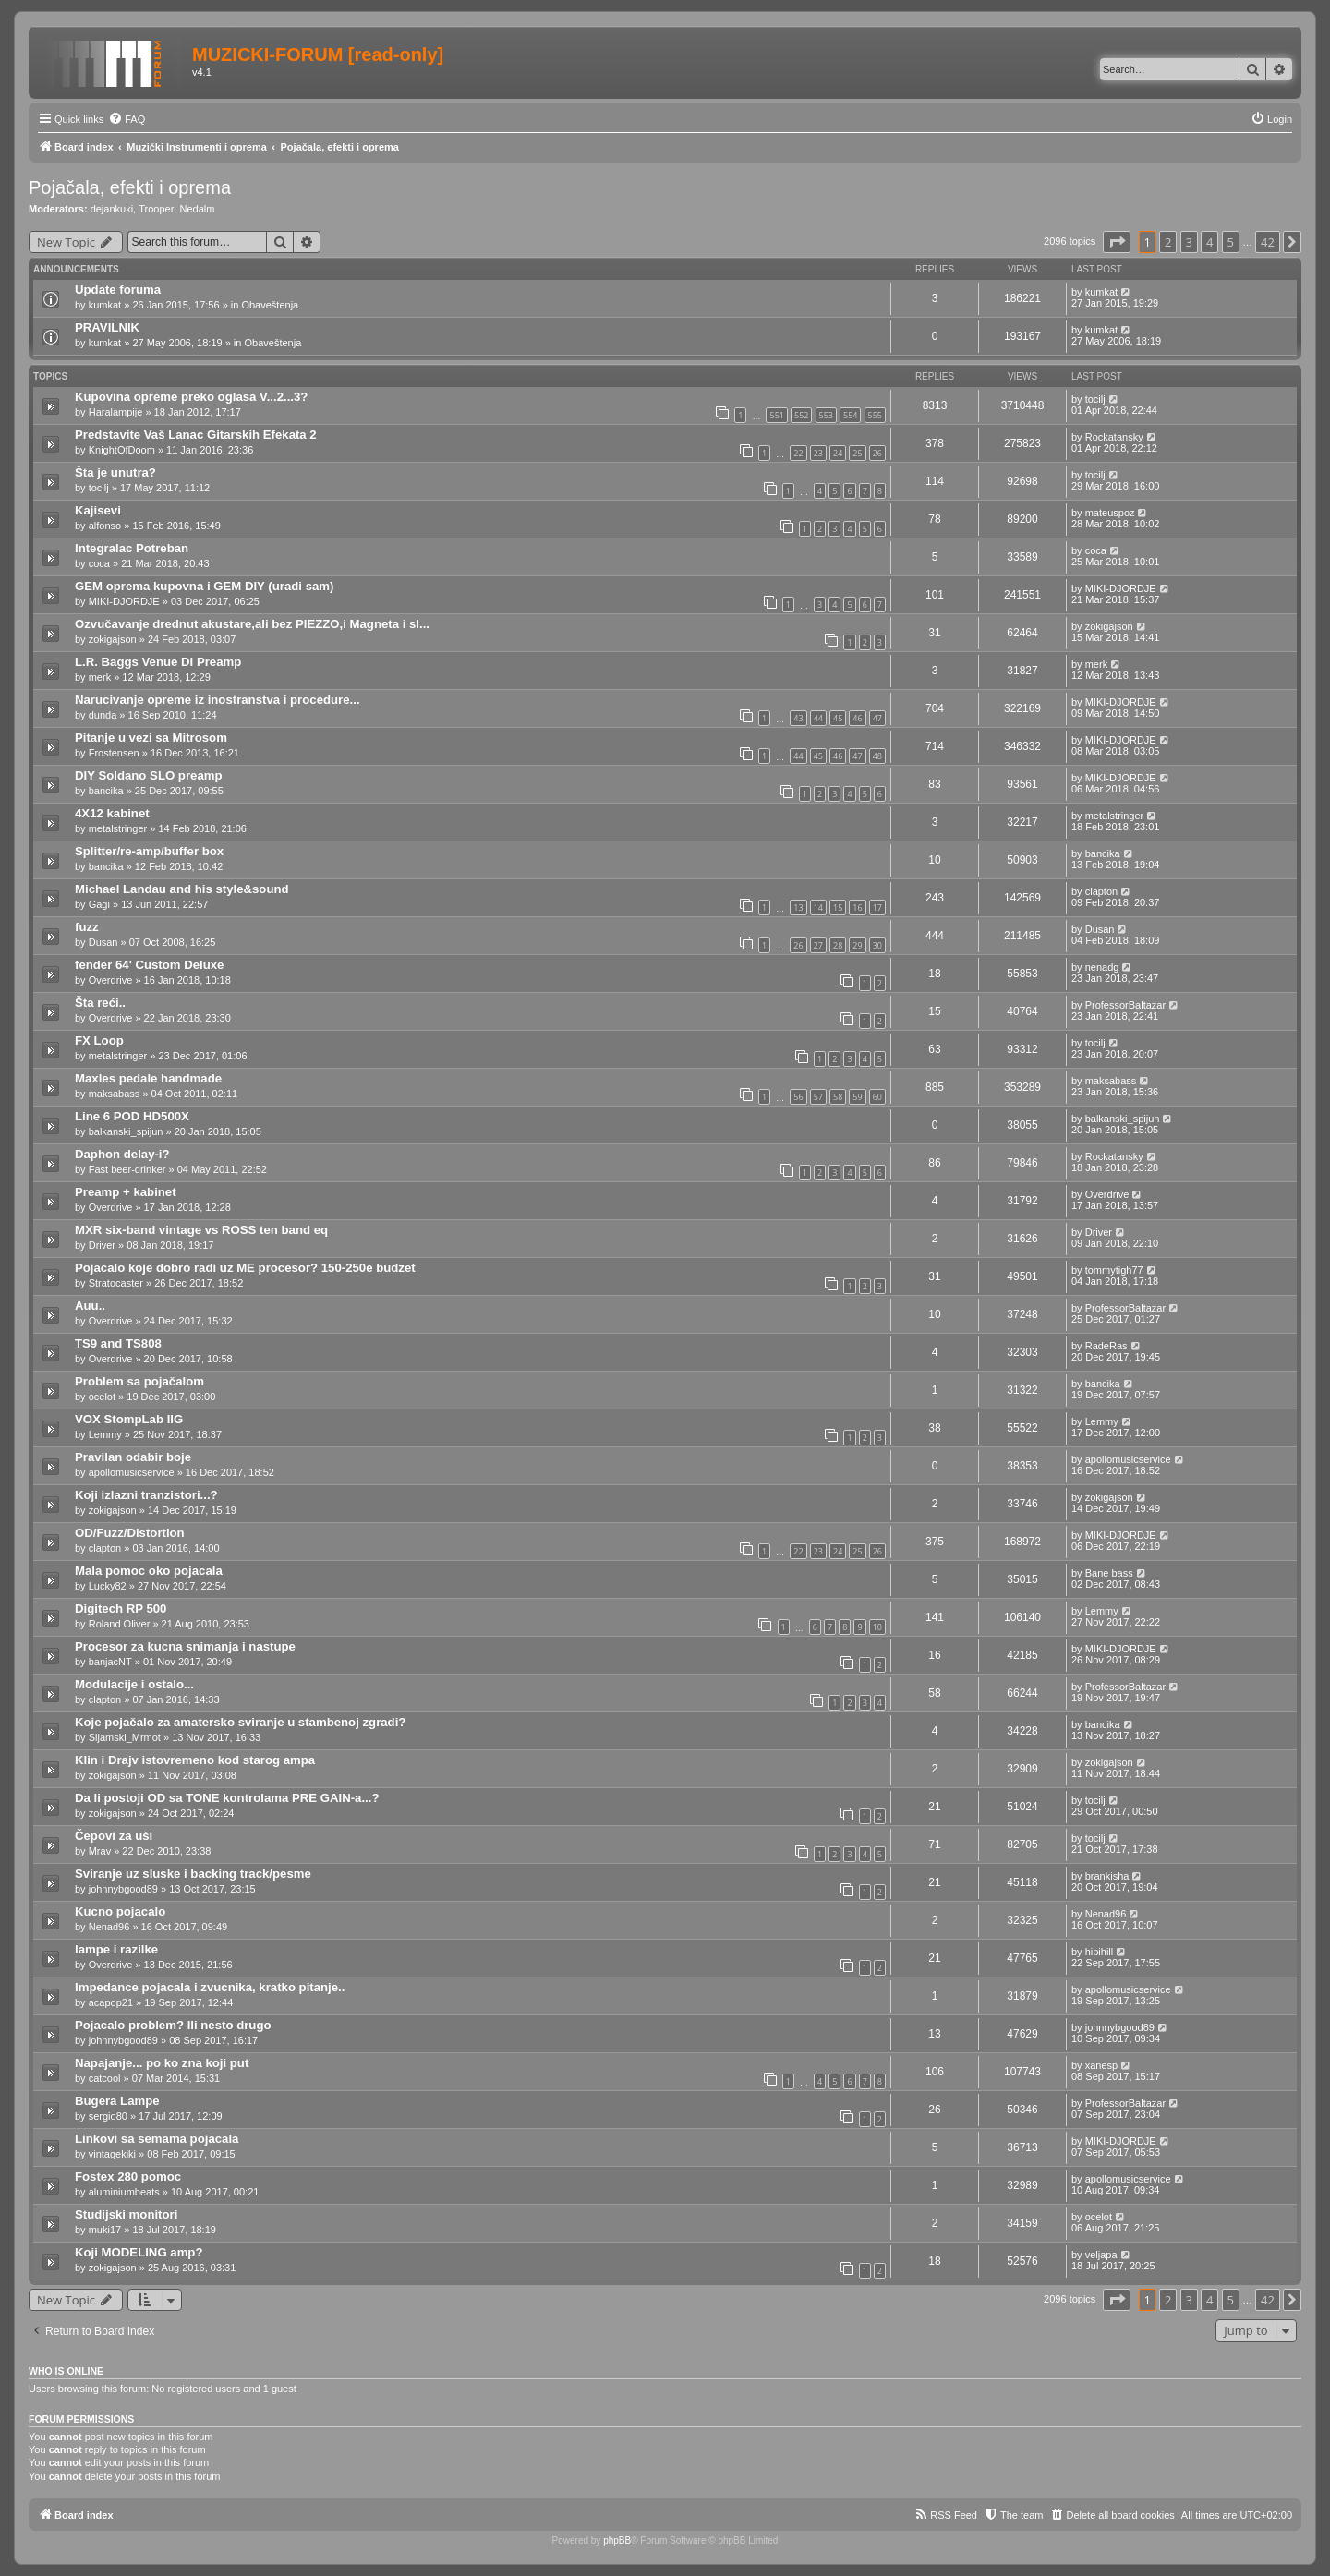 The height and width of the screenshot is (2576, 1330). I want to click on Kajisevi, so click(98, 510).